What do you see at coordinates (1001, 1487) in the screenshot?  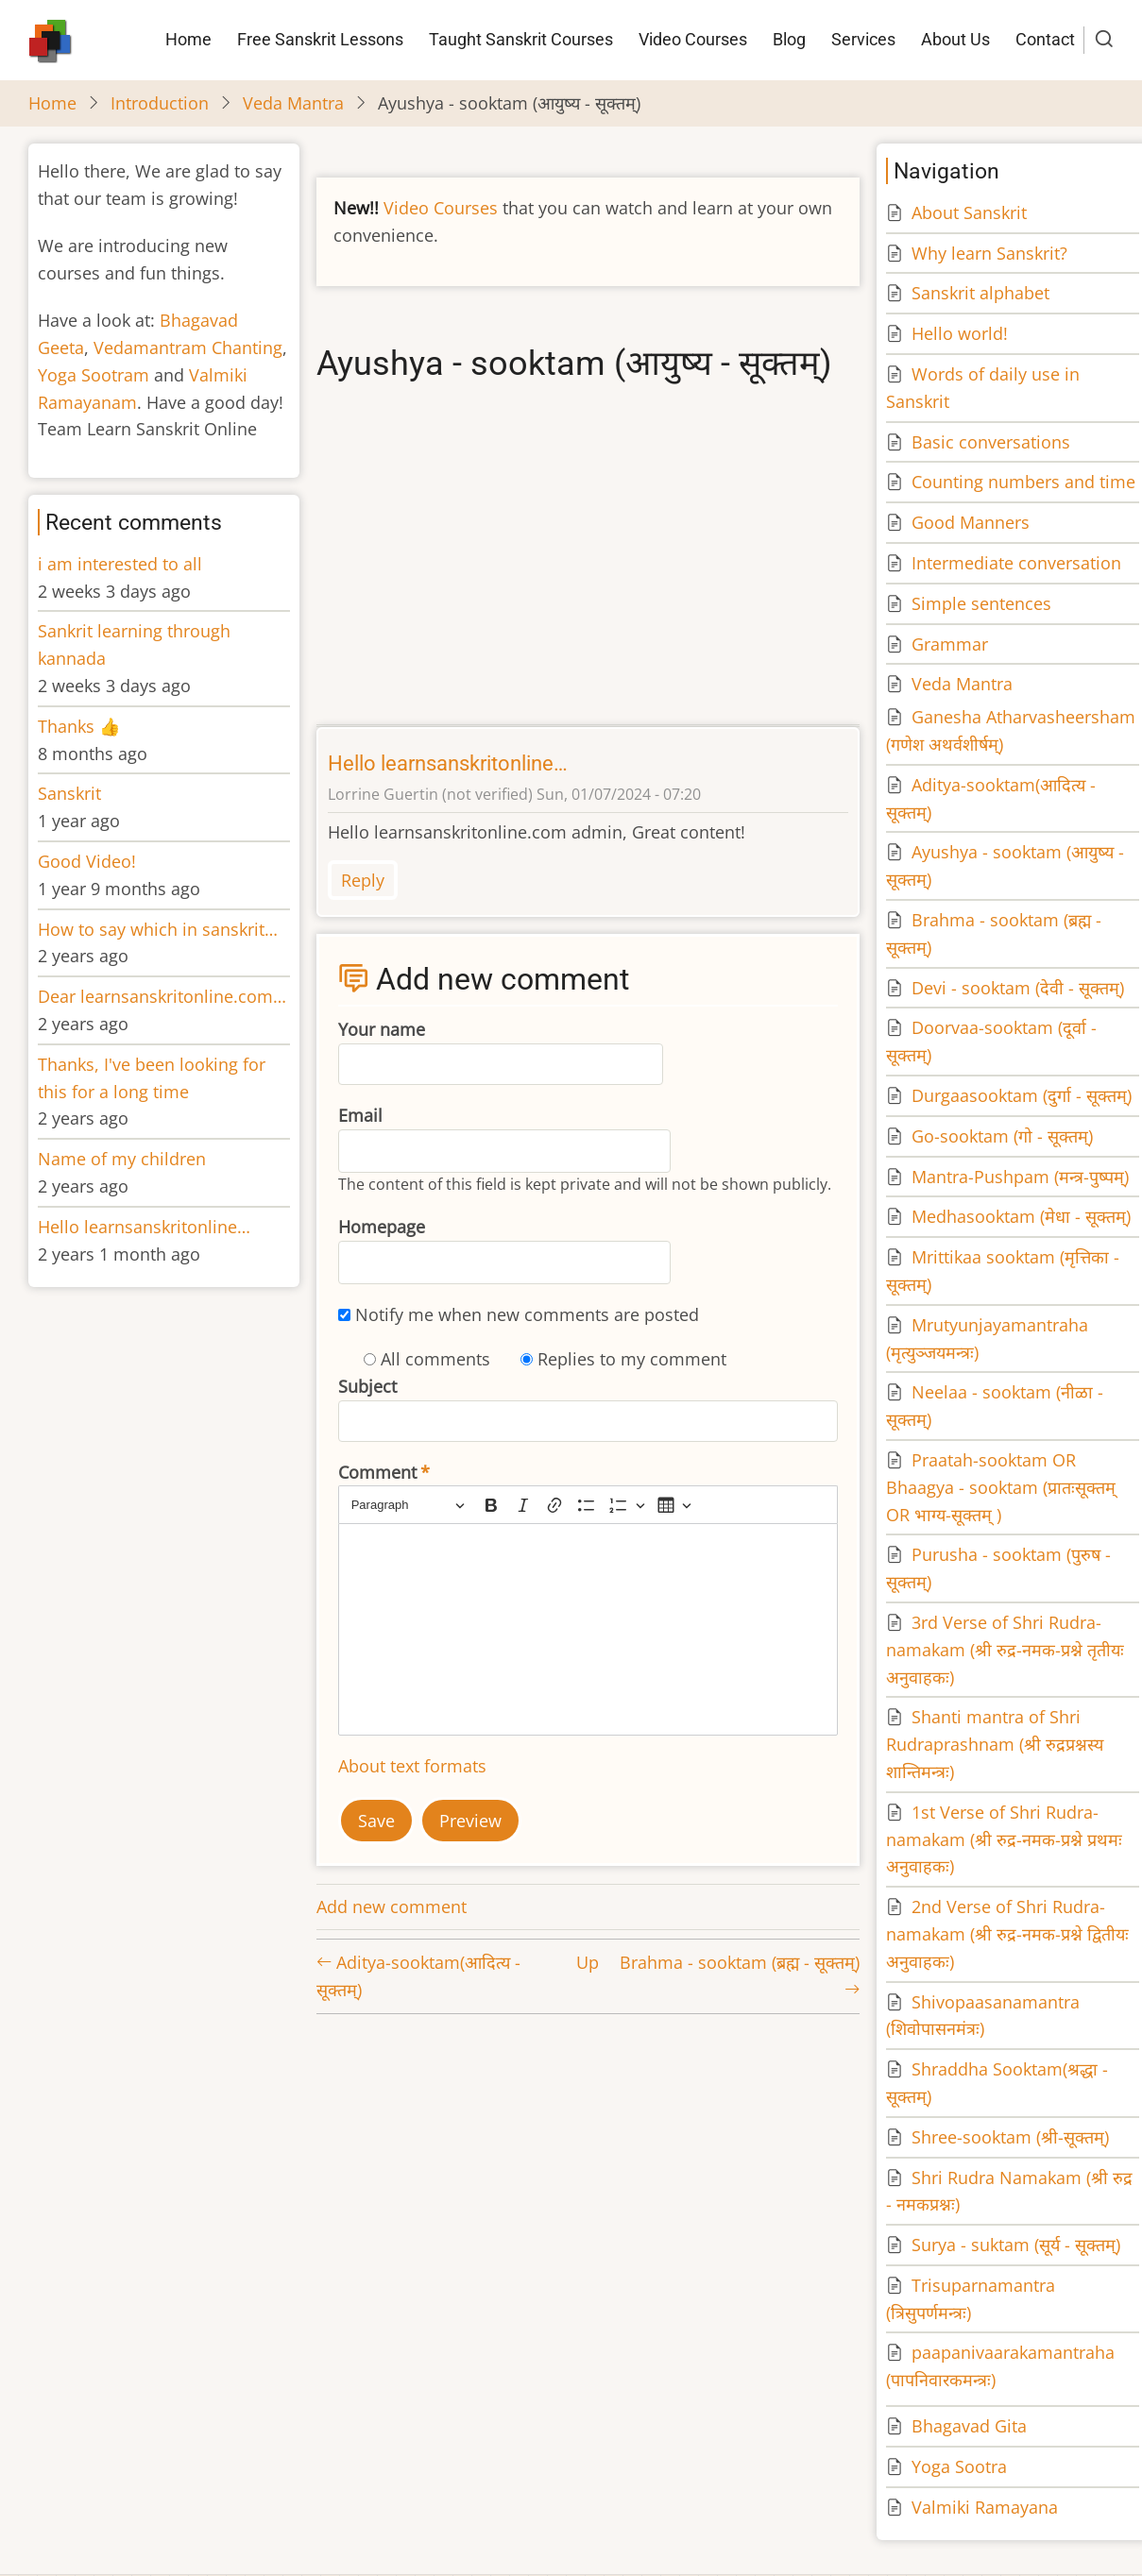 I see `Praatah-sooktam OR Bhaagya - sooktam (प्रातःसूक्तम् OR भाग्य-सूक्तम् )` at bounding box center [1001, 1487].